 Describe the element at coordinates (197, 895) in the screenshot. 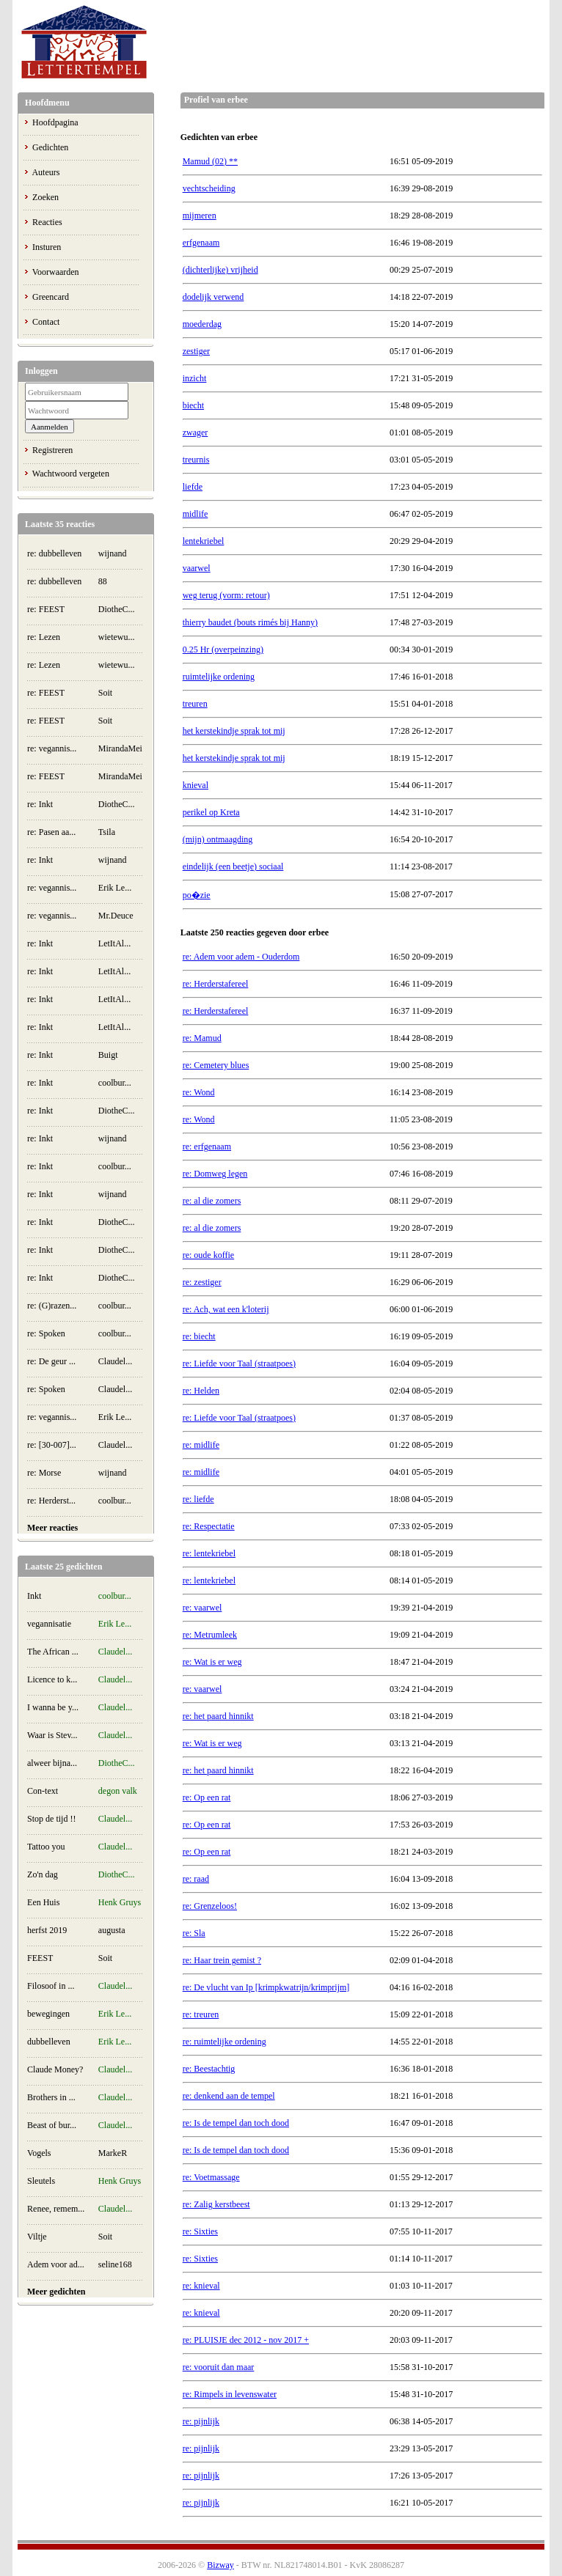

I see `po�zie` at that location.